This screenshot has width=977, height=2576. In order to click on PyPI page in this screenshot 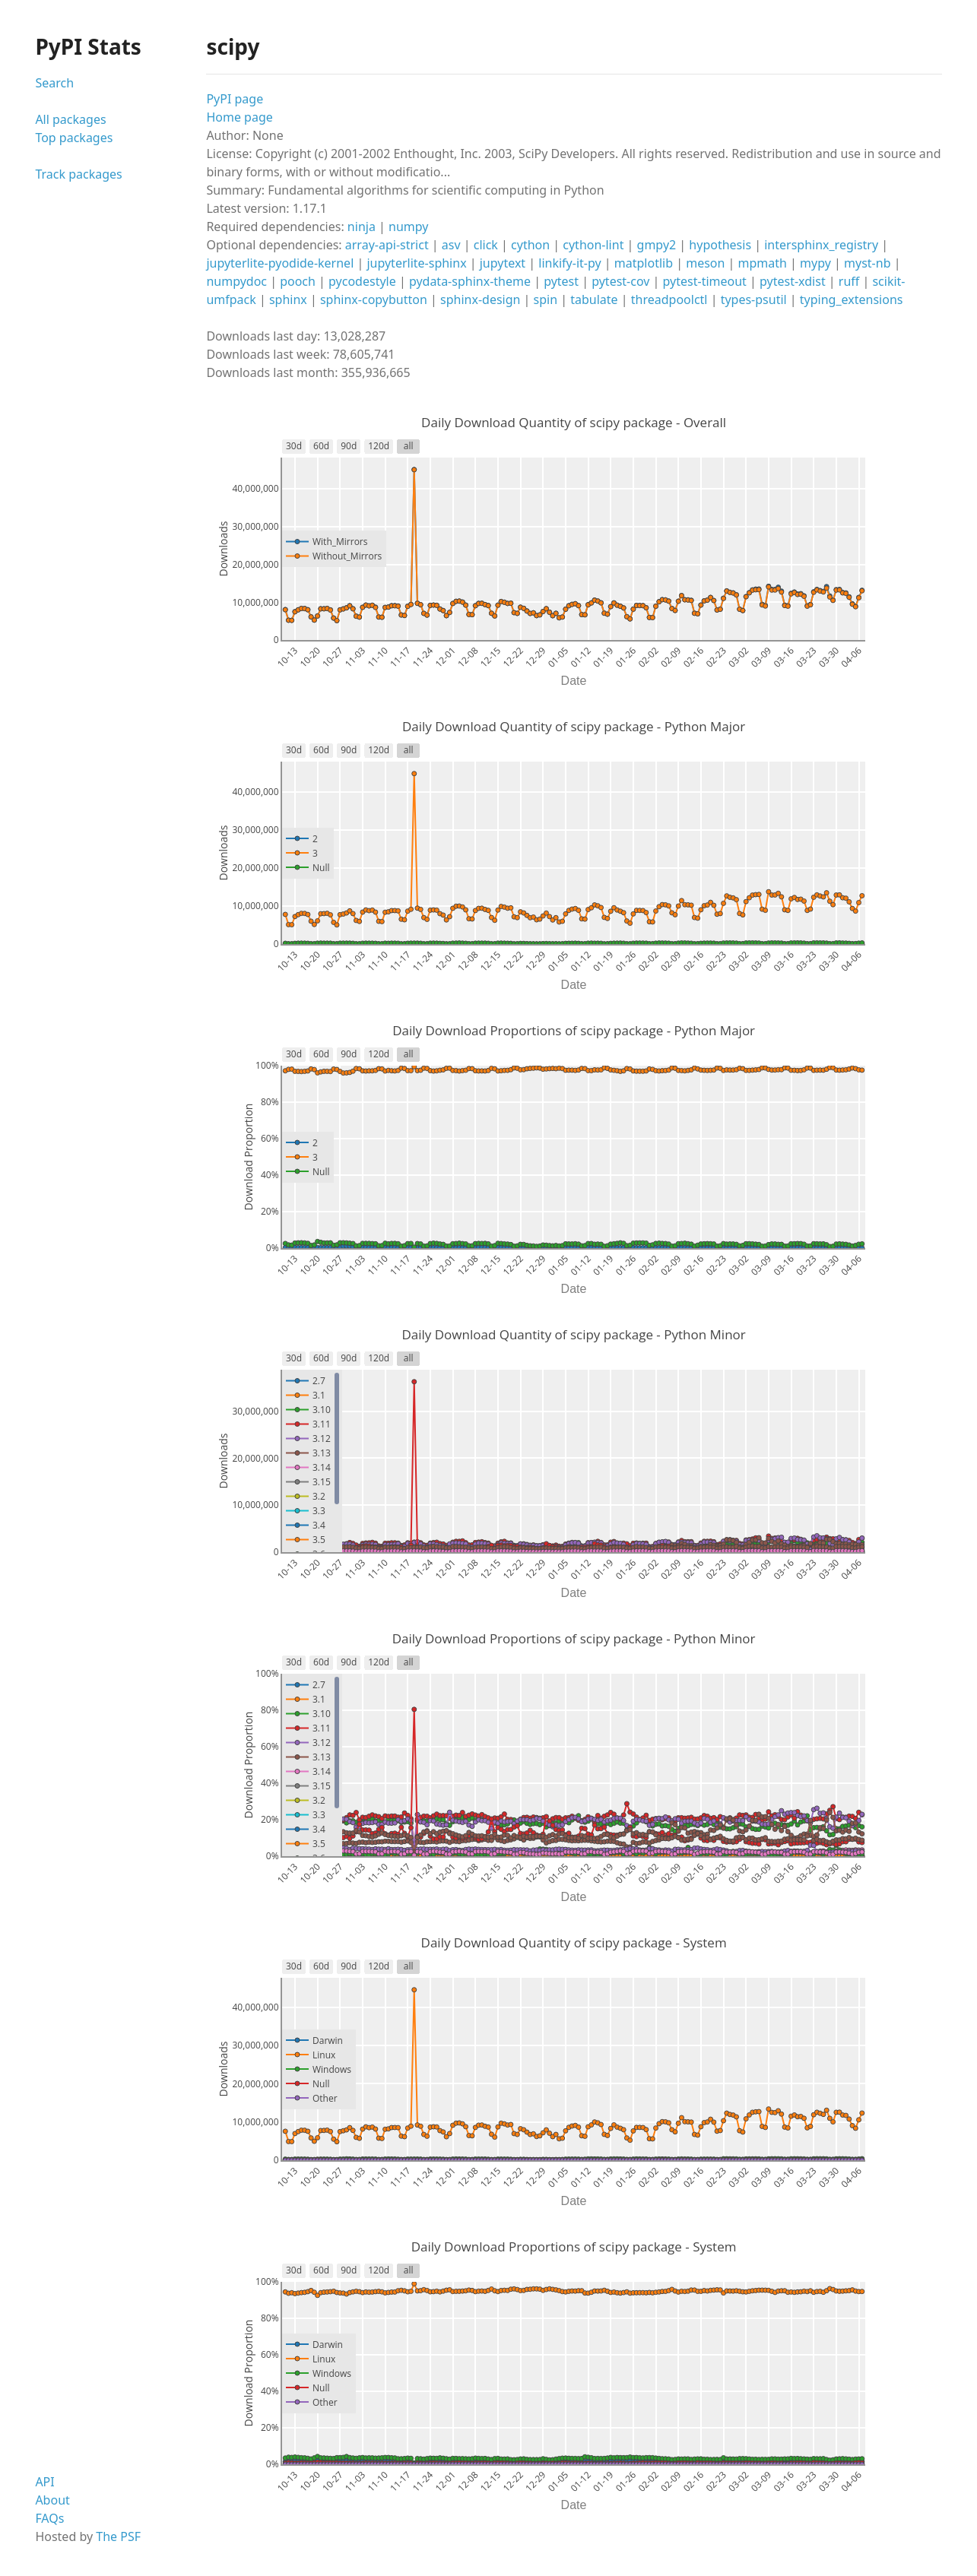, I will do `click(234, 98)`.